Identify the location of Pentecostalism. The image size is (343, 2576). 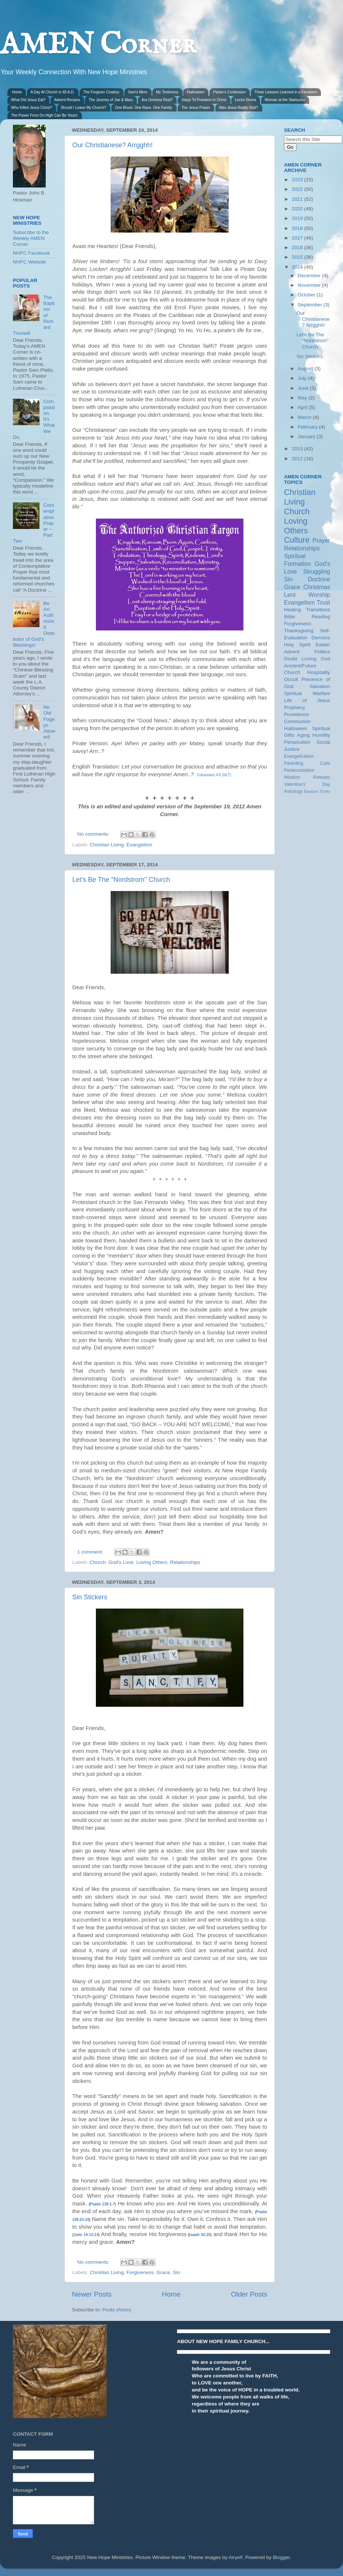
(299, 770).